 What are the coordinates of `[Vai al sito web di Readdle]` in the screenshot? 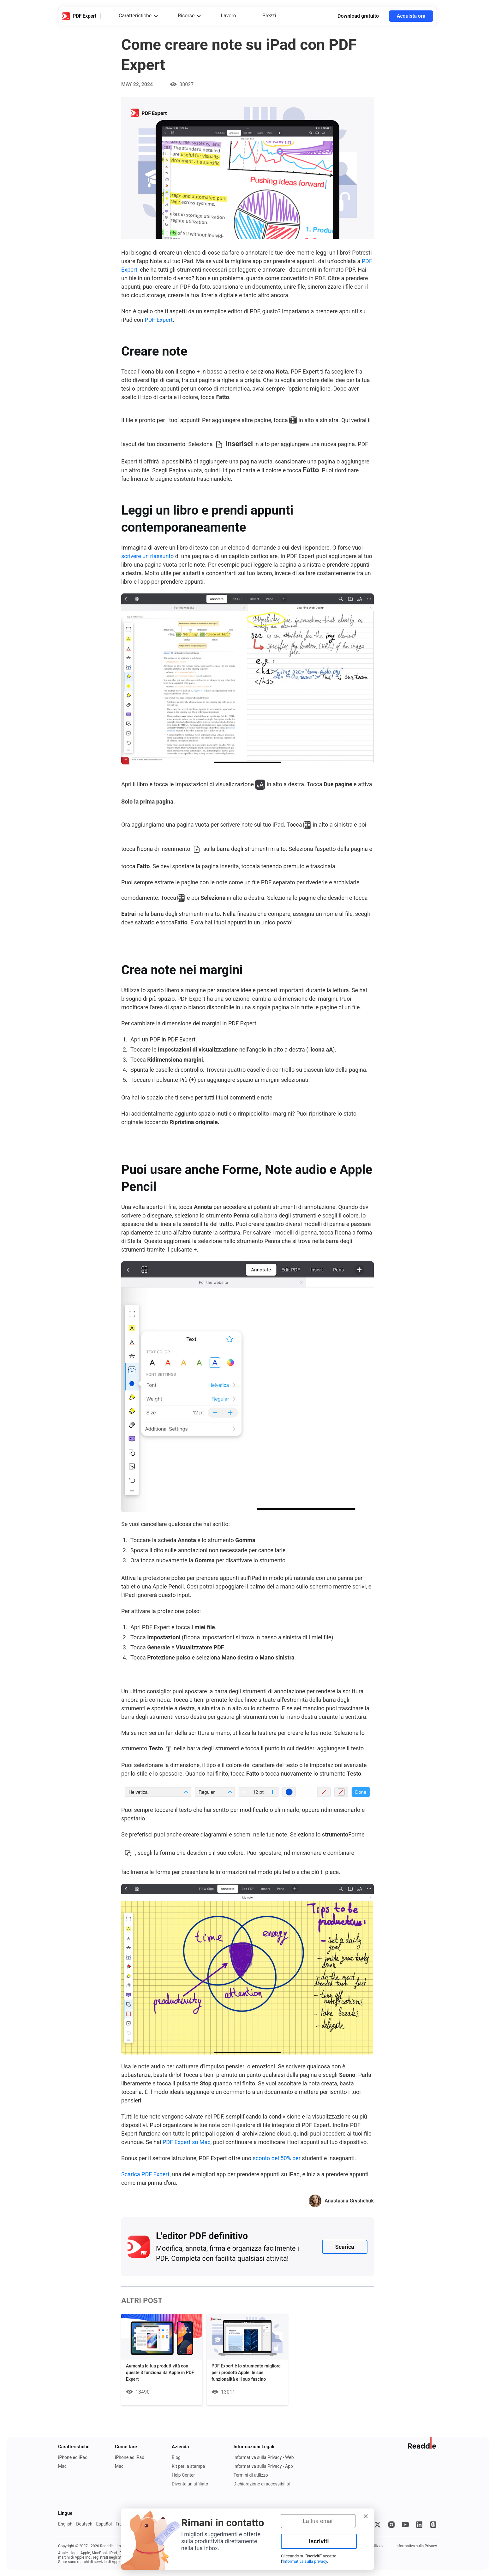 It's located at (422, 2443).